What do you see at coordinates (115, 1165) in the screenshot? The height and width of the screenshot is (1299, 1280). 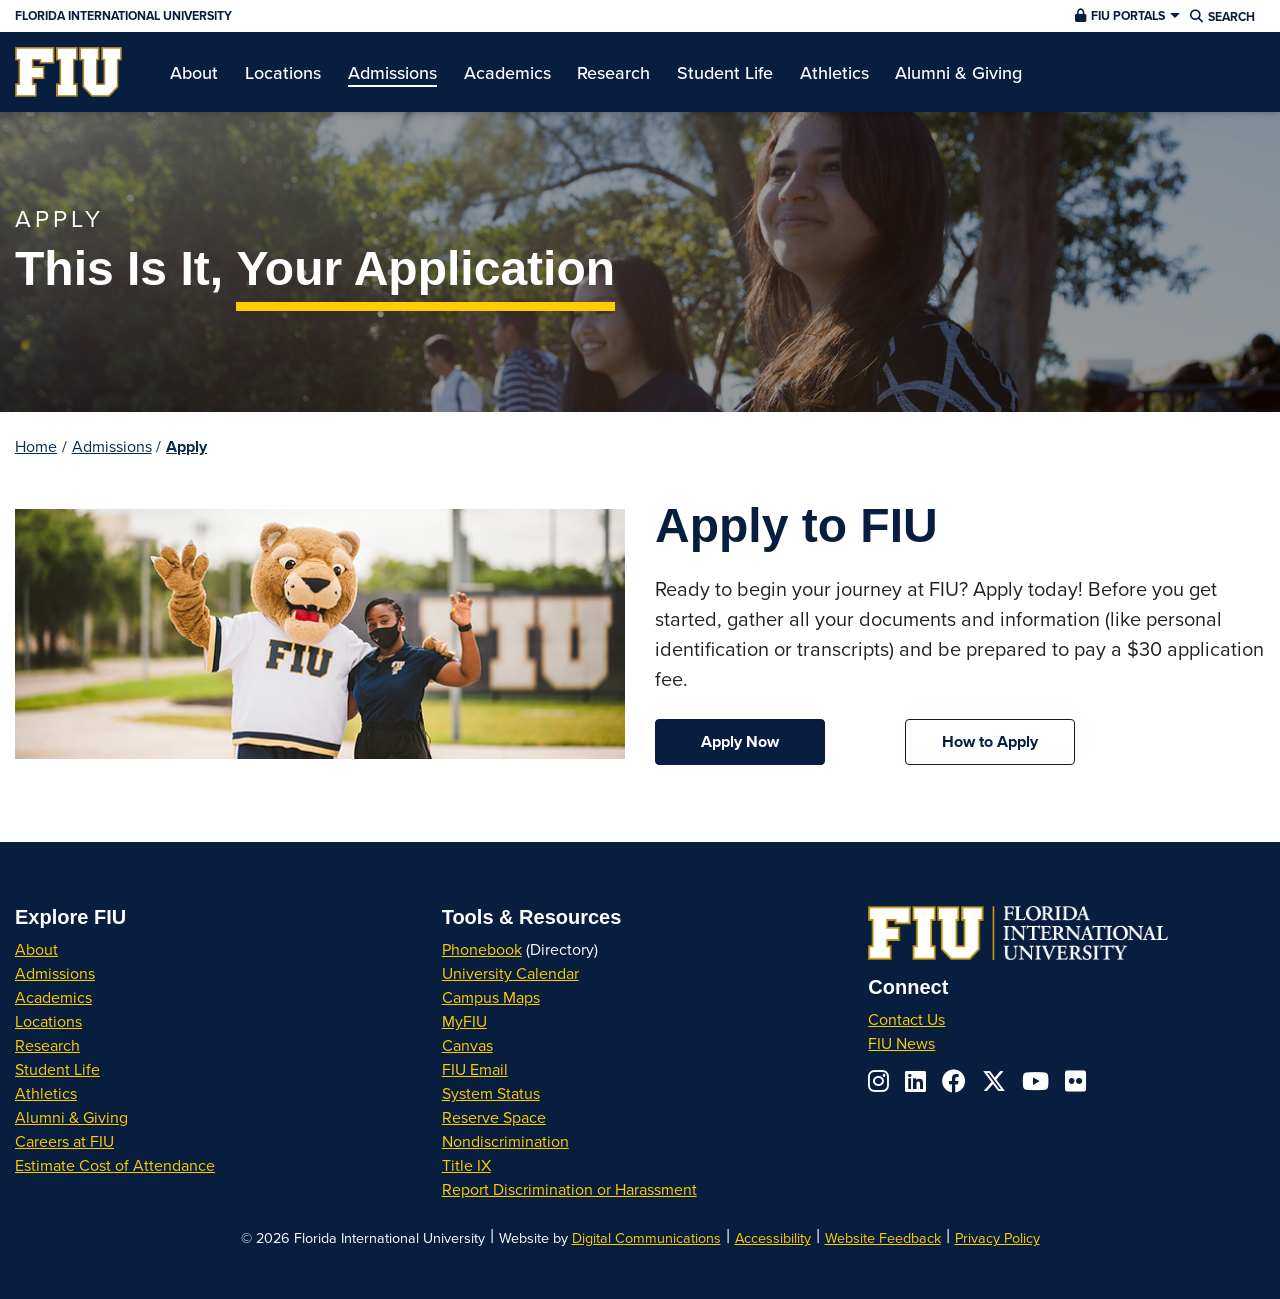 I see `Estimate Cost of Attendance` at bounding box center [115, 1165].